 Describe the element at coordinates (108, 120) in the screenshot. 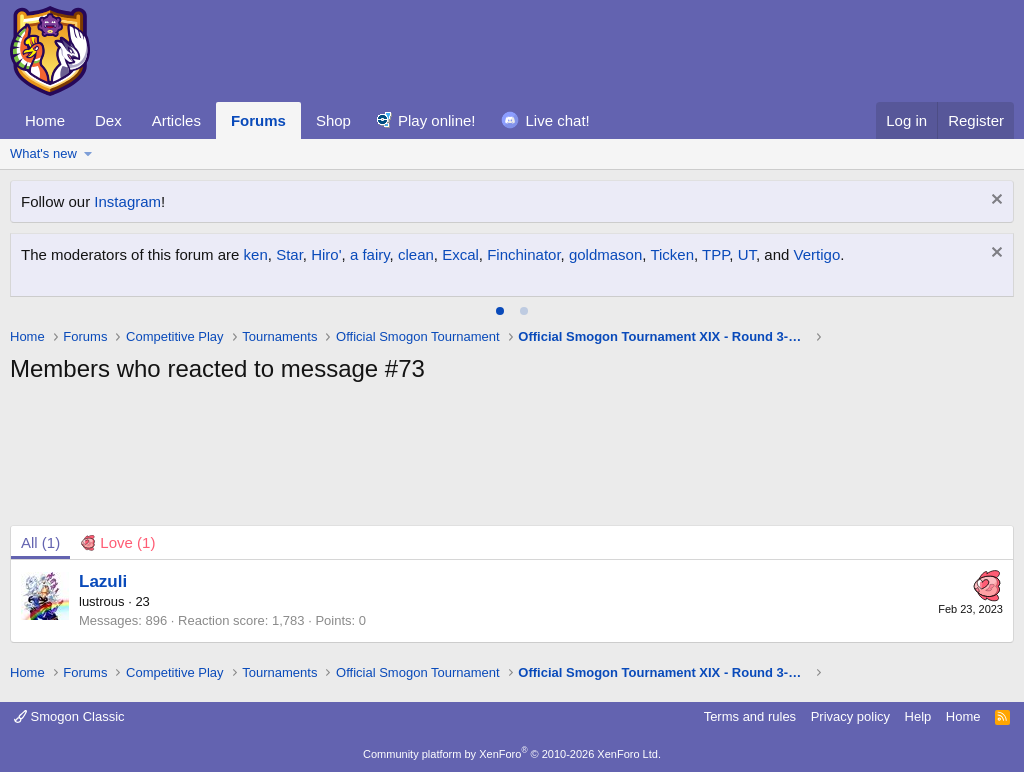

I see `Dex` at that location.